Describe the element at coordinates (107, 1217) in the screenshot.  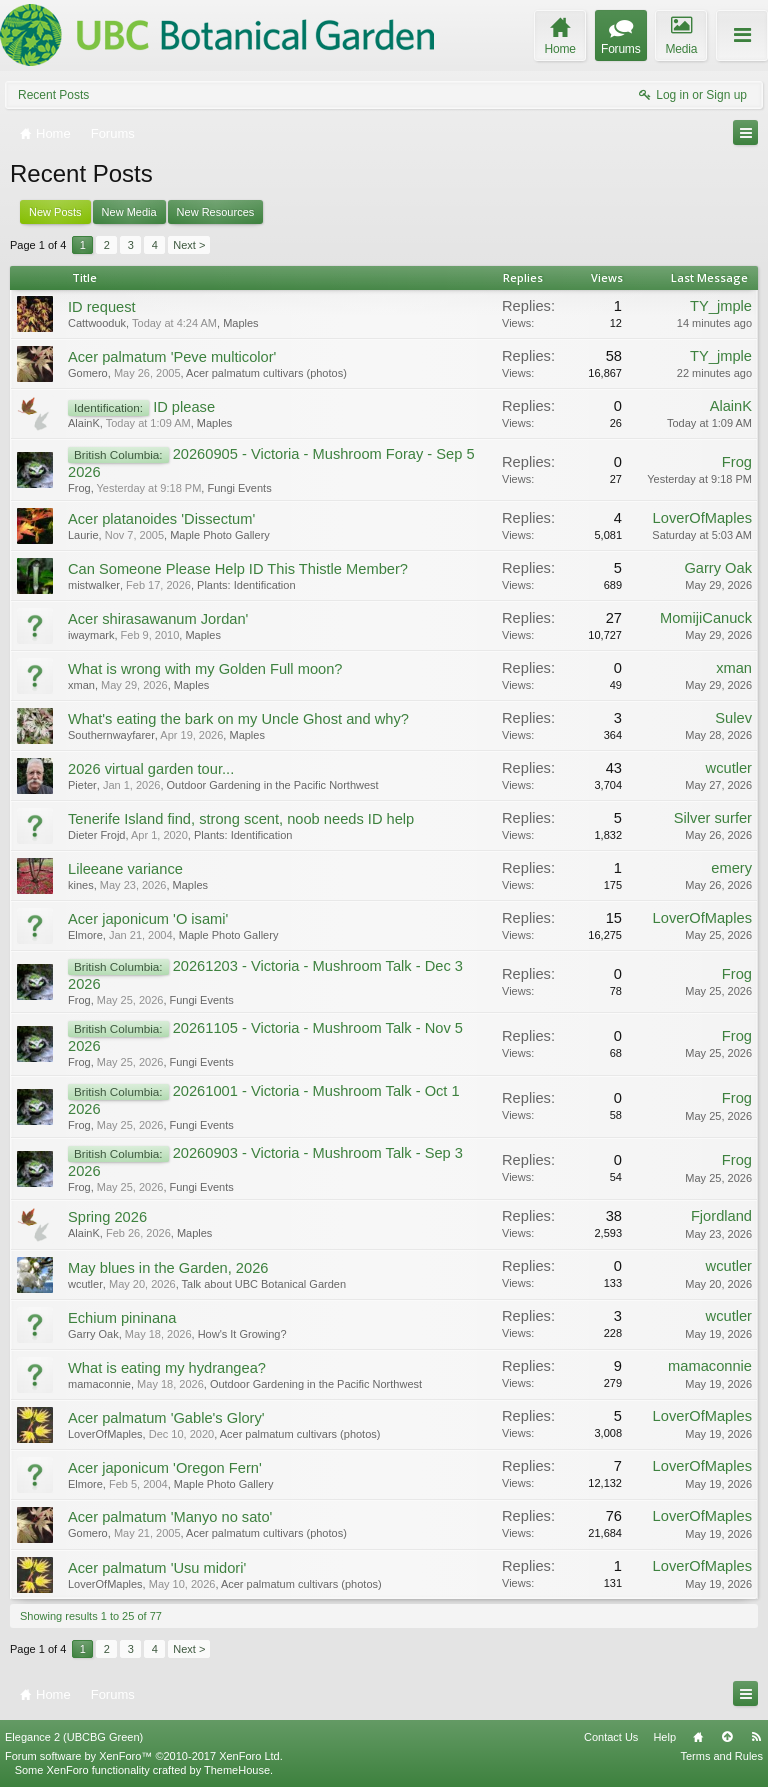
I see `Spring 2026` at that location.